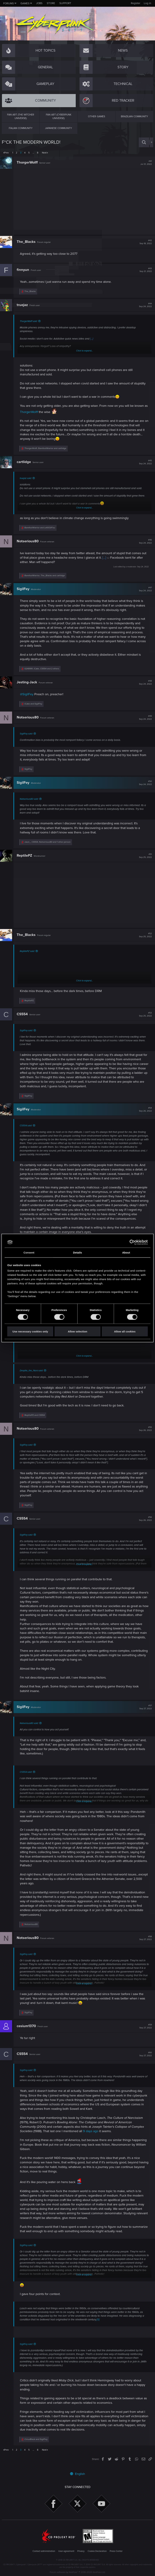 This screenshot has width=155, height=2576. Describe the element at coordinates (143, 856) in the screenshot. I see `#51` at that location.